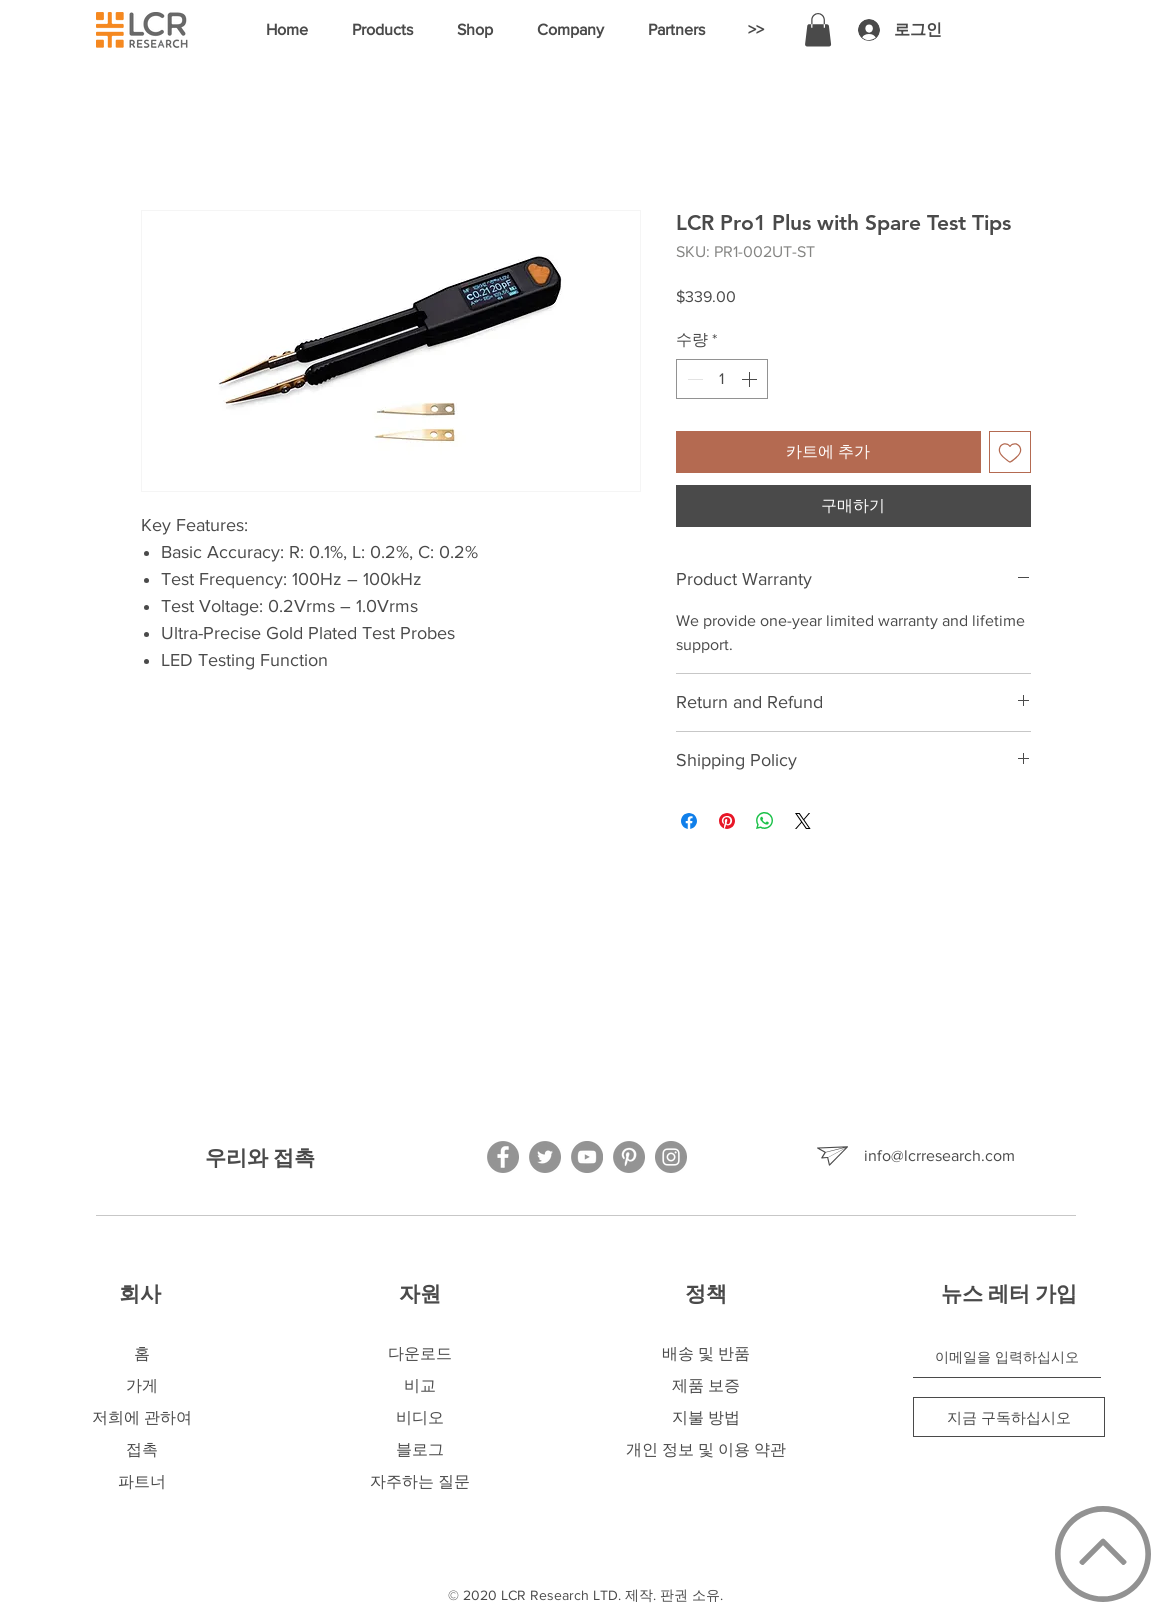  What do you see at coordinates (751, 379) in the screenshot?
I see `[Increment]` at bounding box center [751, 379].